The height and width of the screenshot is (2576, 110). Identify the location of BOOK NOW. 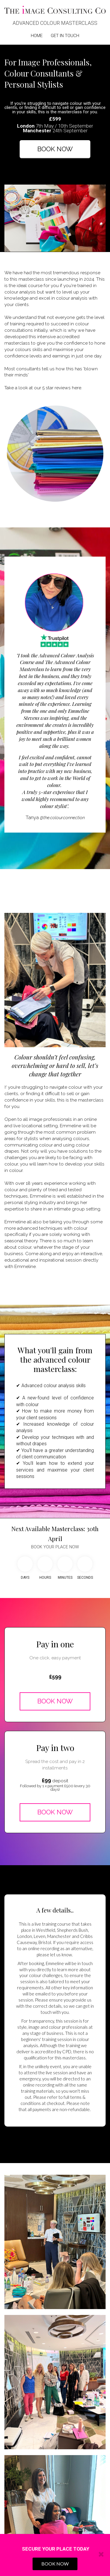
(55, 149).